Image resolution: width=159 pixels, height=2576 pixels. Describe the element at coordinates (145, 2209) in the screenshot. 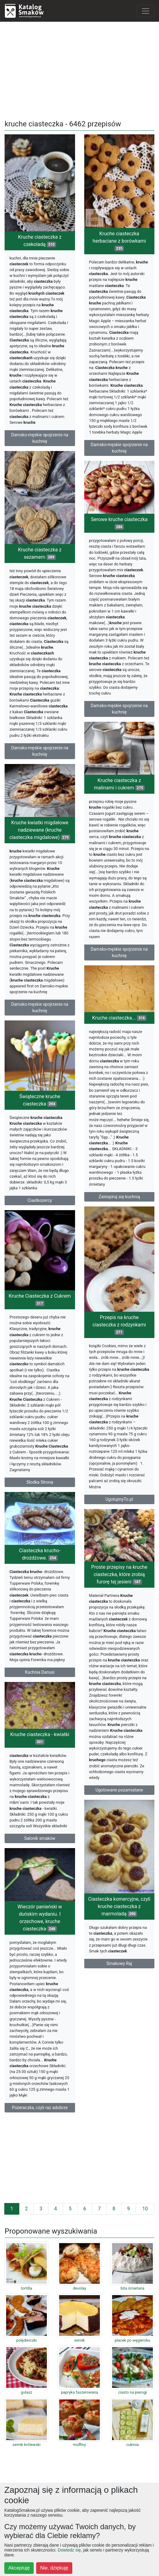

I see `10` at that location.